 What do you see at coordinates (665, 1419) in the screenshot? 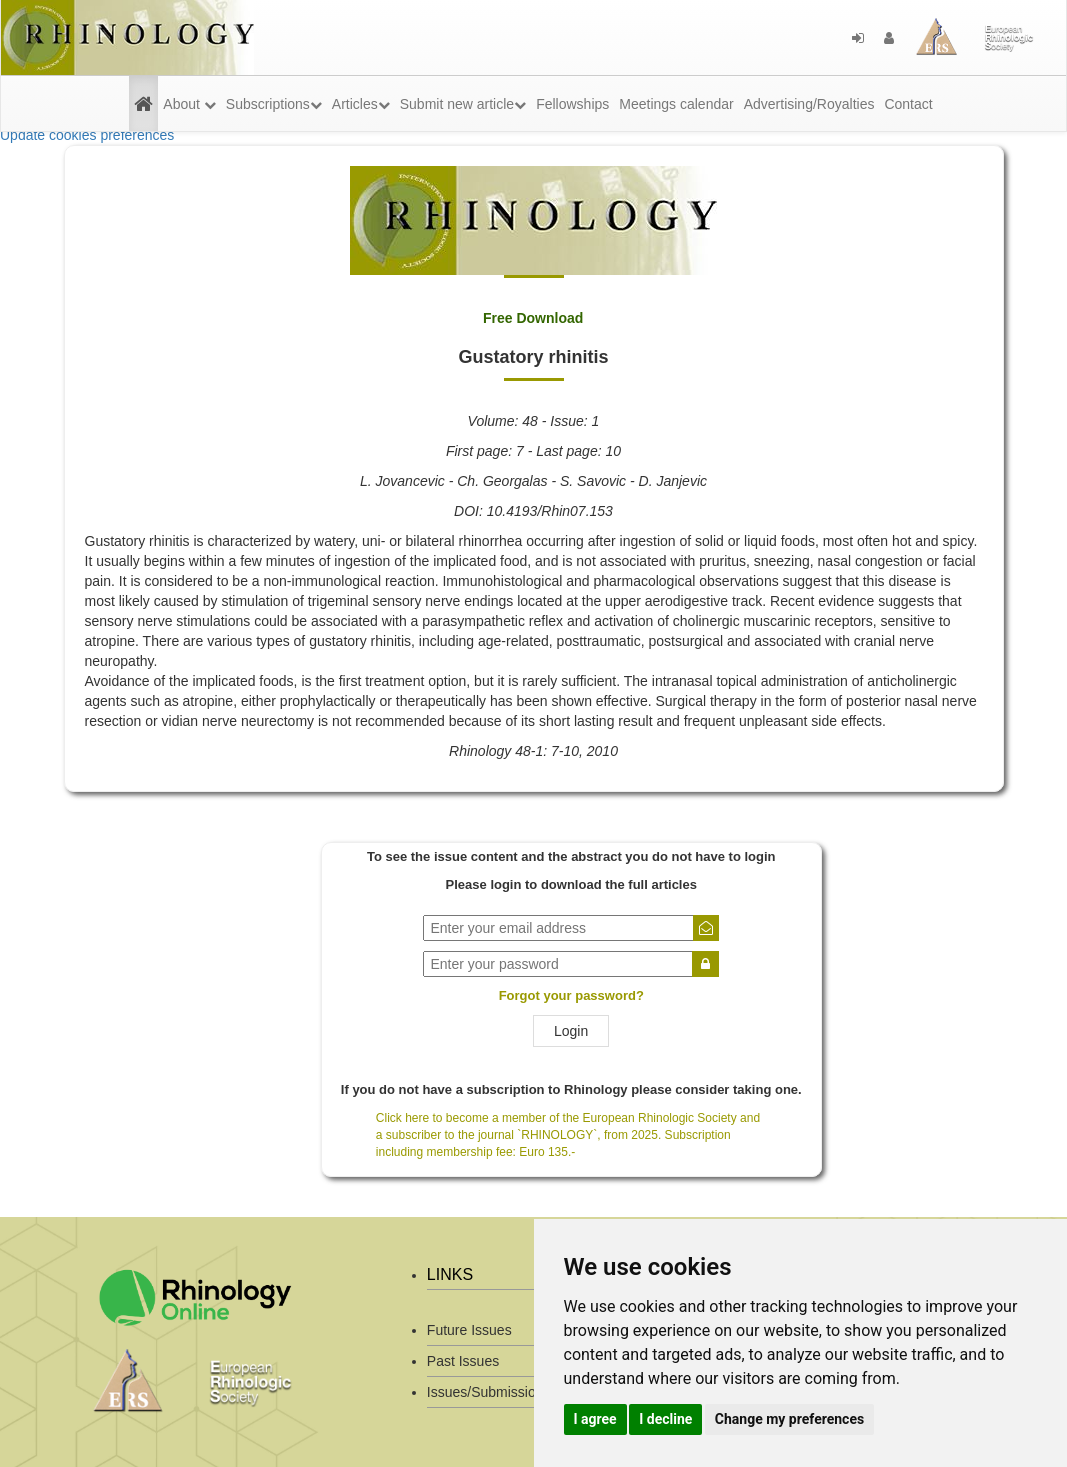
I see `I decline [button]` at bounding box center [665, 1419].